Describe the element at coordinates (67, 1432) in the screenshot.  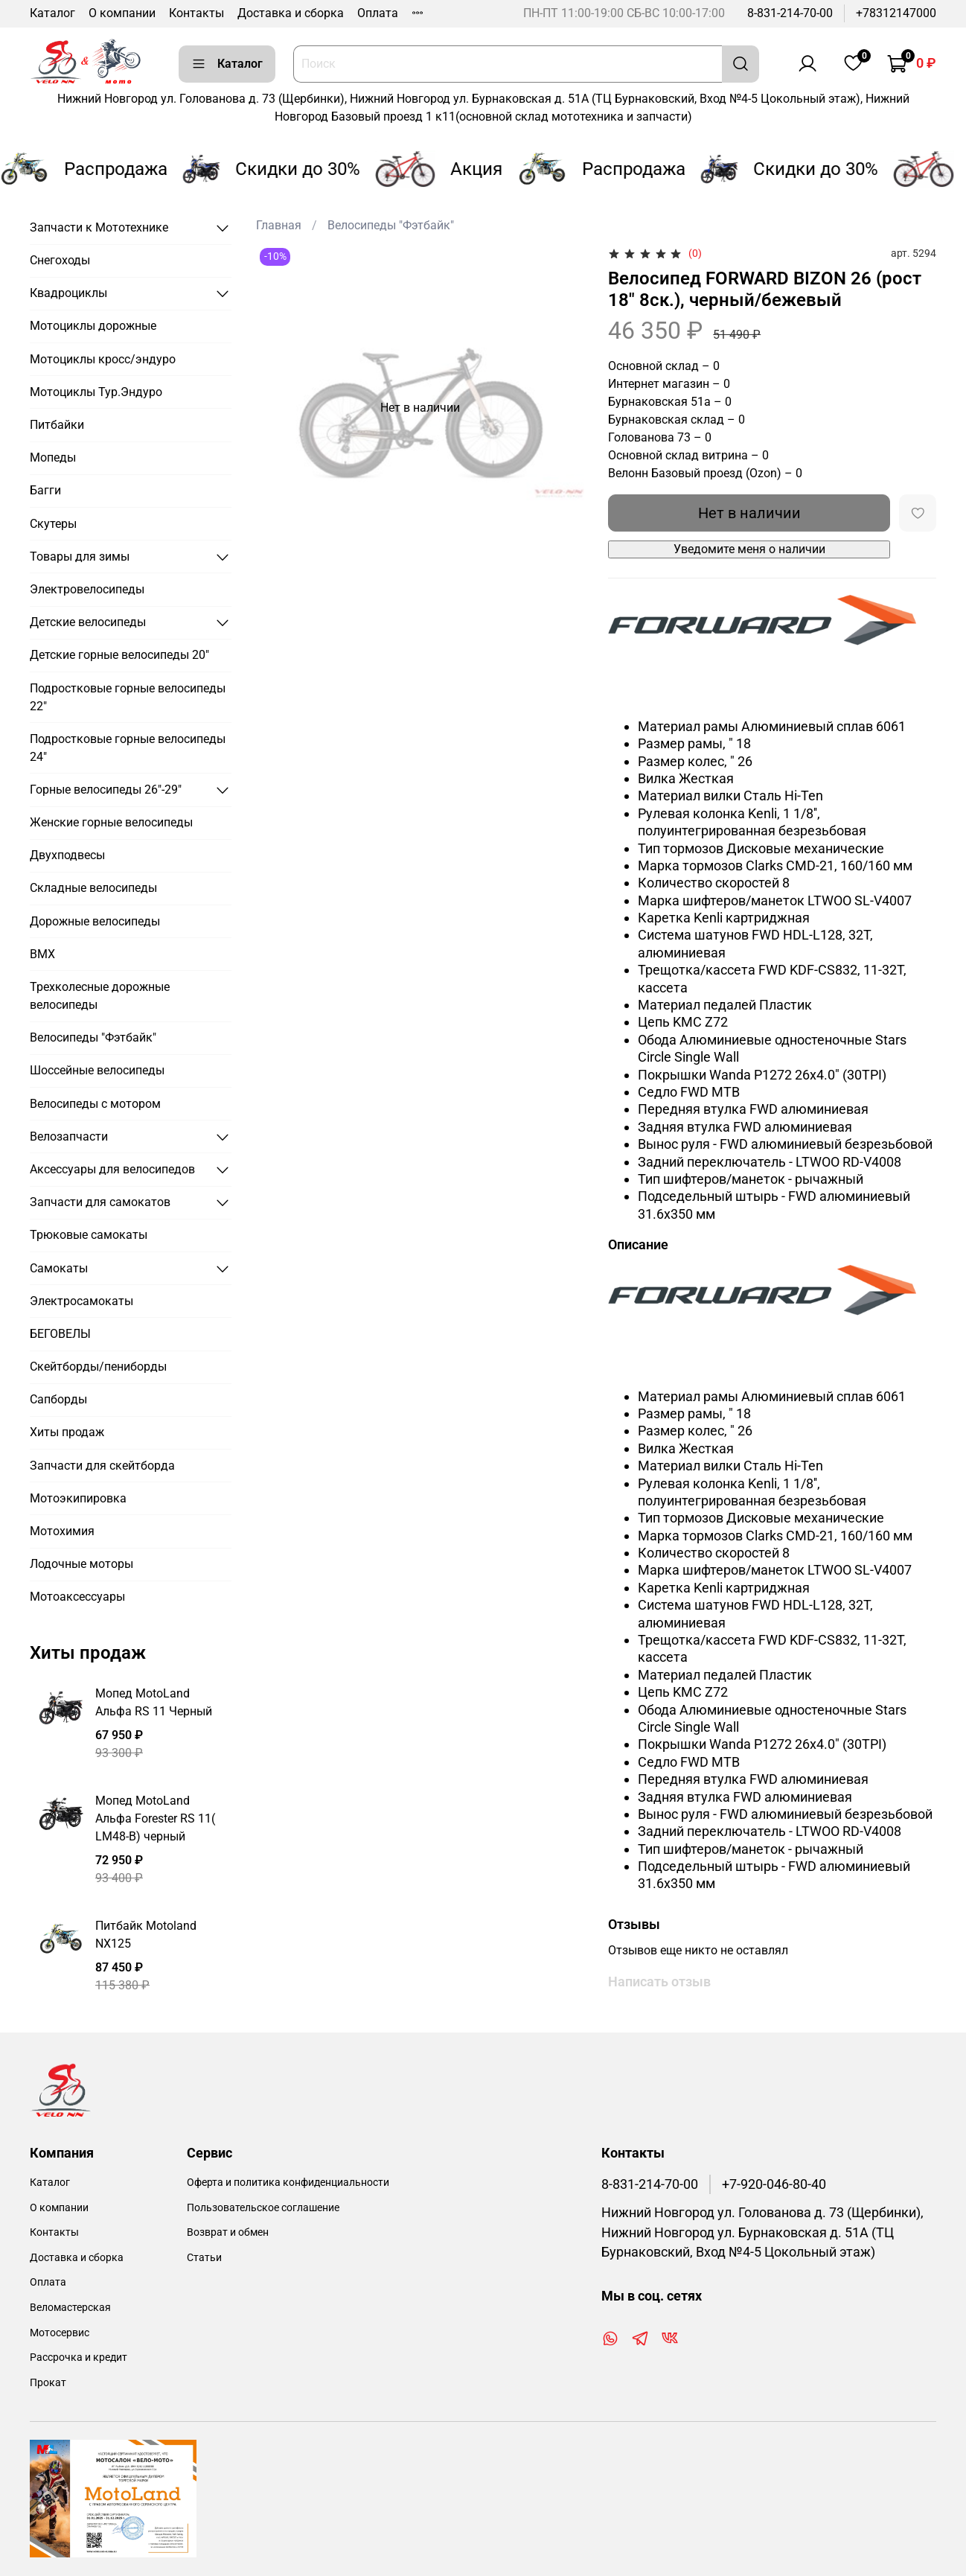
I see `Хиты продаж` at that location.